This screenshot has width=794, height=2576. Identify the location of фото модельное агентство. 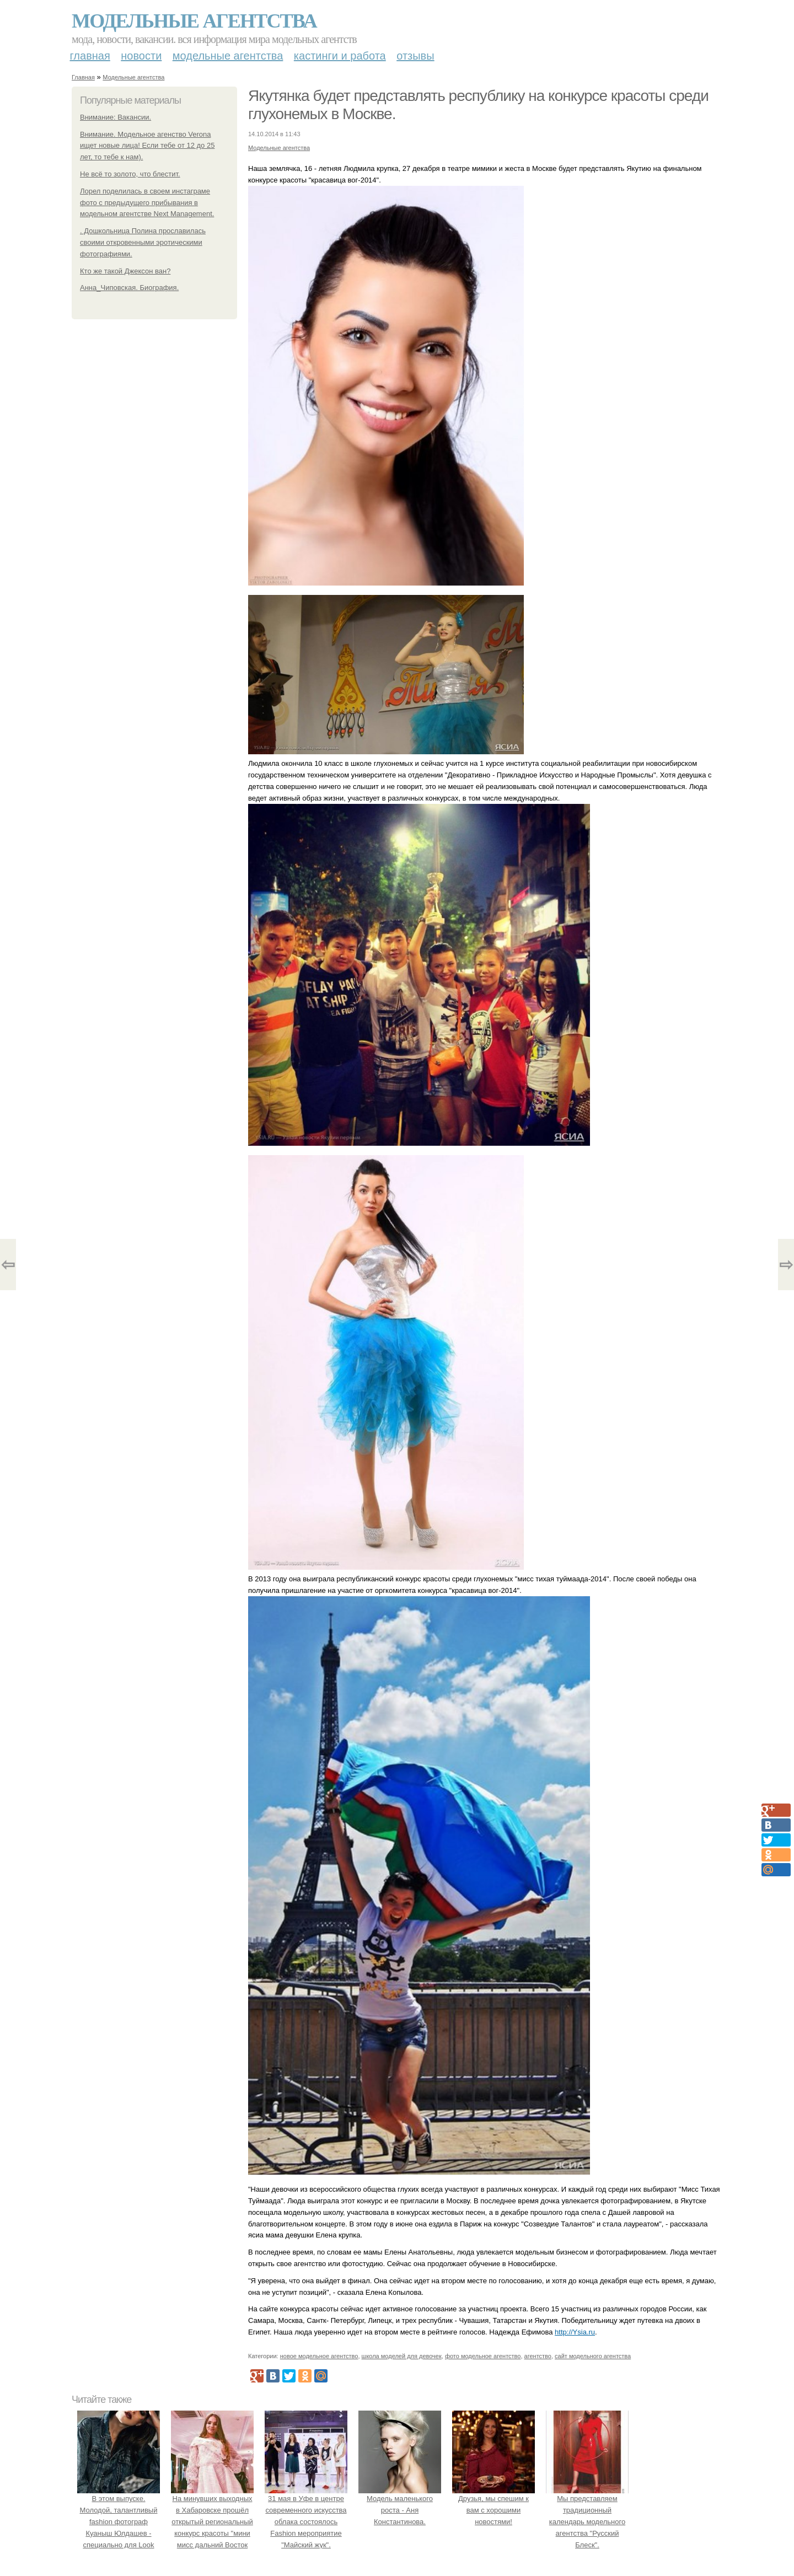
(483, 2356).